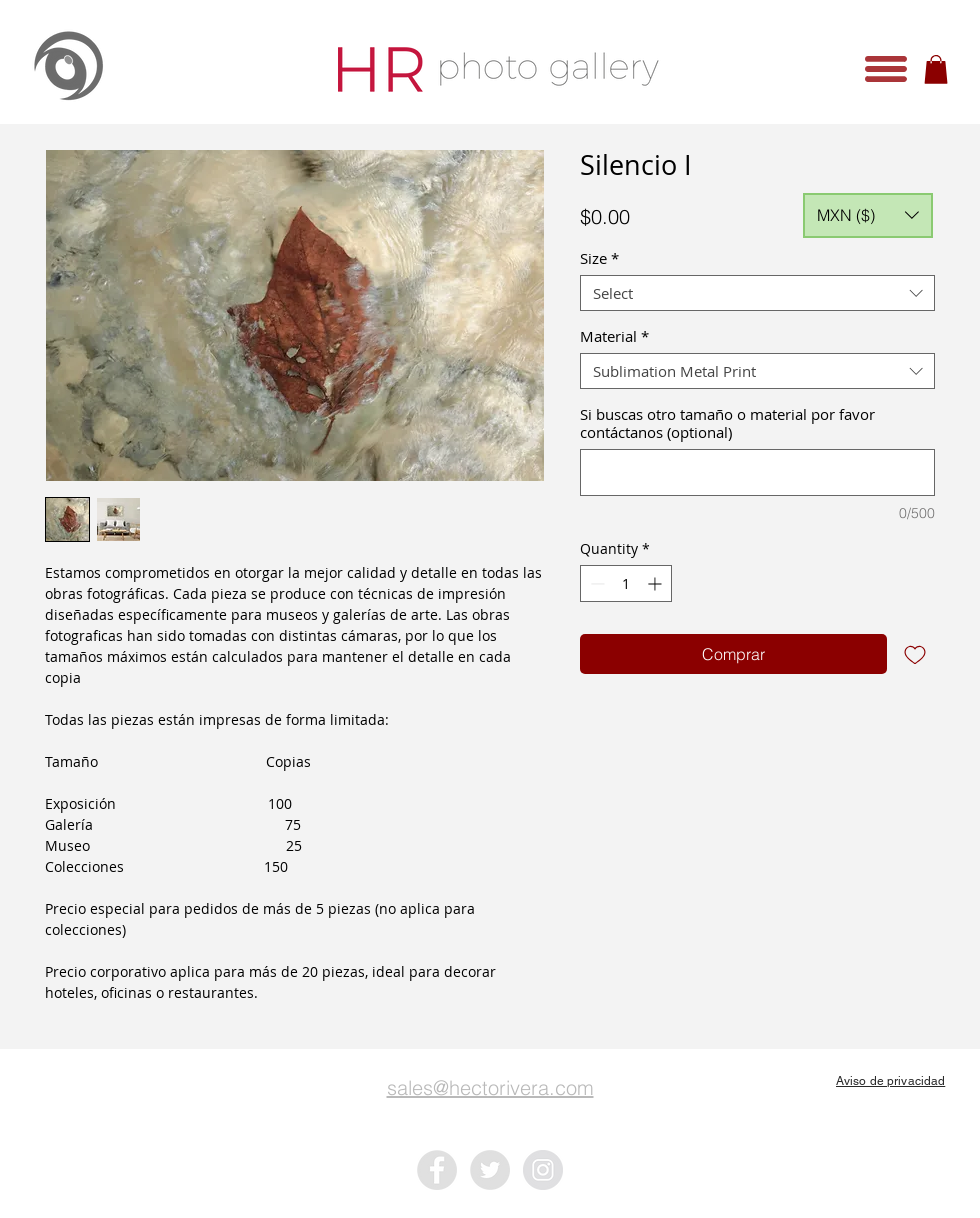 The height and width of the screenshot is (1218, 980). I want to click on [Si buscas otro tamaño o material por favor contáctanos (optional)], so click(757, 472).